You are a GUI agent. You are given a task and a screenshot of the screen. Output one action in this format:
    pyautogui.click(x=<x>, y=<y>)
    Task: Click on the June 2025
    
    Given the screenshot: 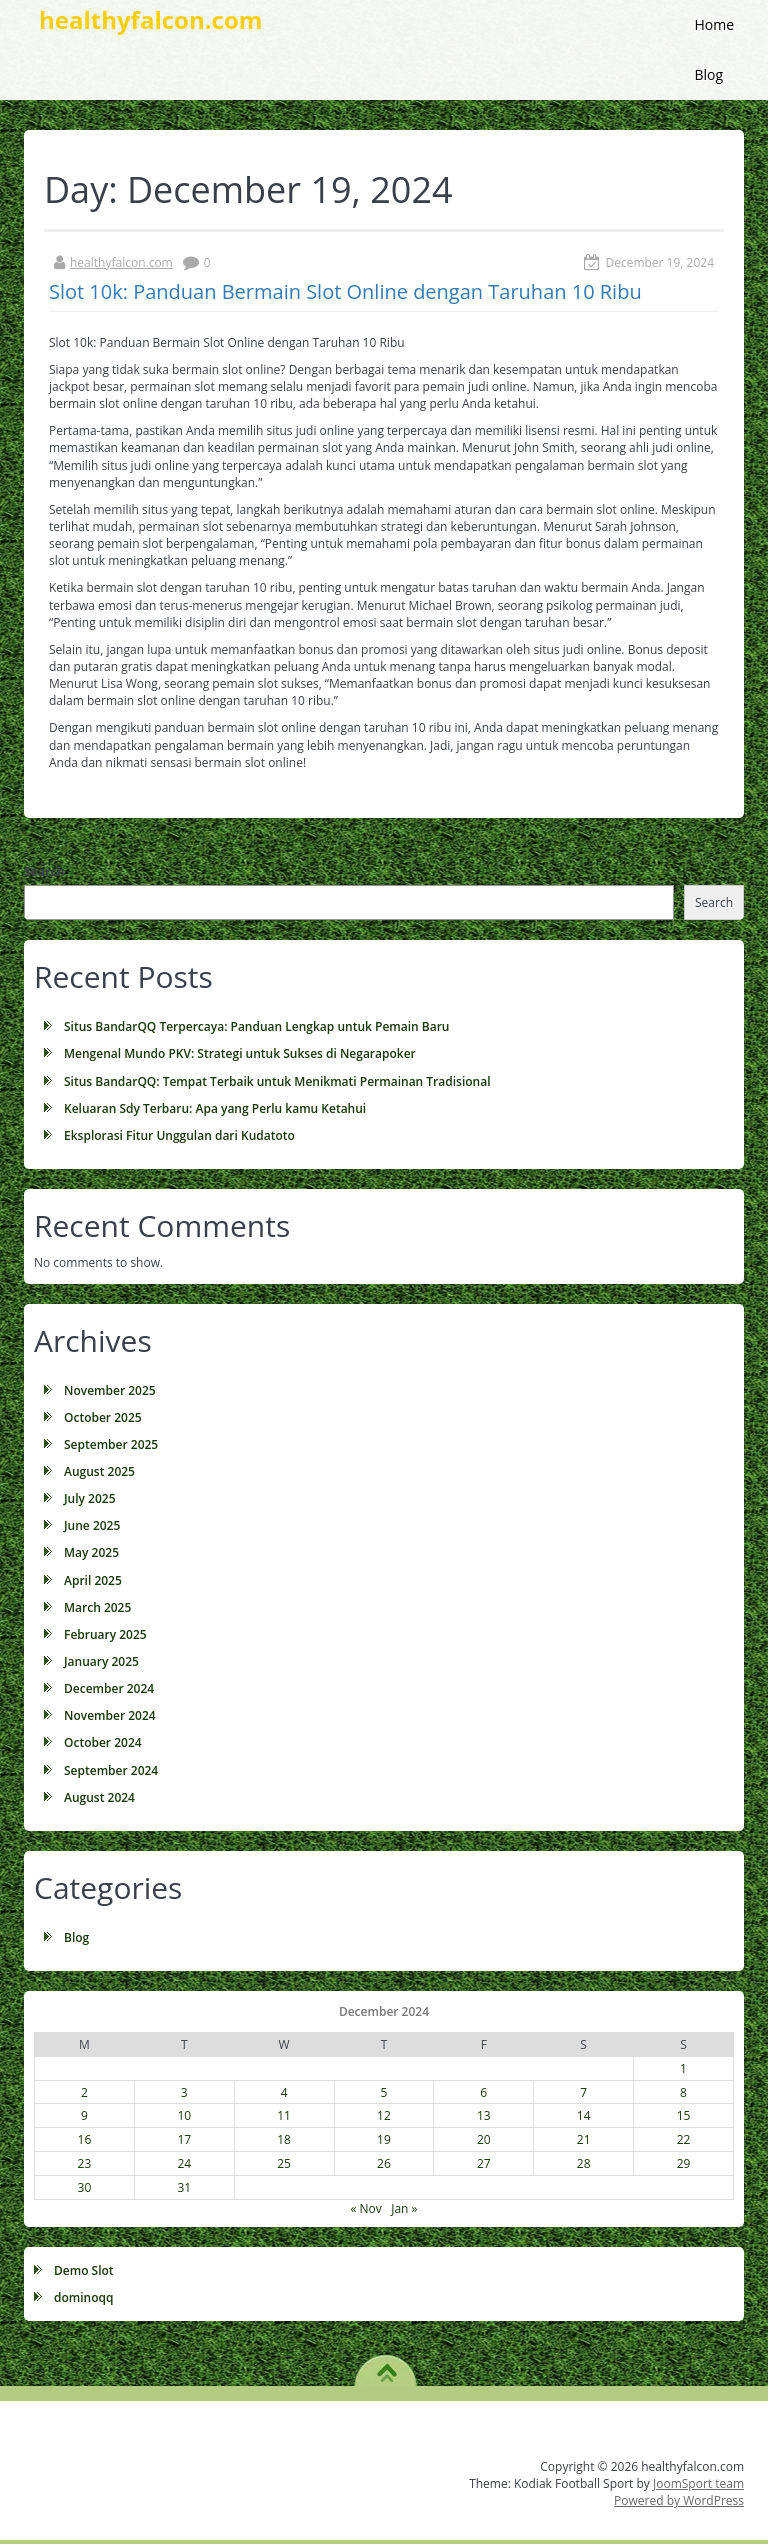 What is the action you would take?
    pyautogui.click(x=92, y=1525)
    